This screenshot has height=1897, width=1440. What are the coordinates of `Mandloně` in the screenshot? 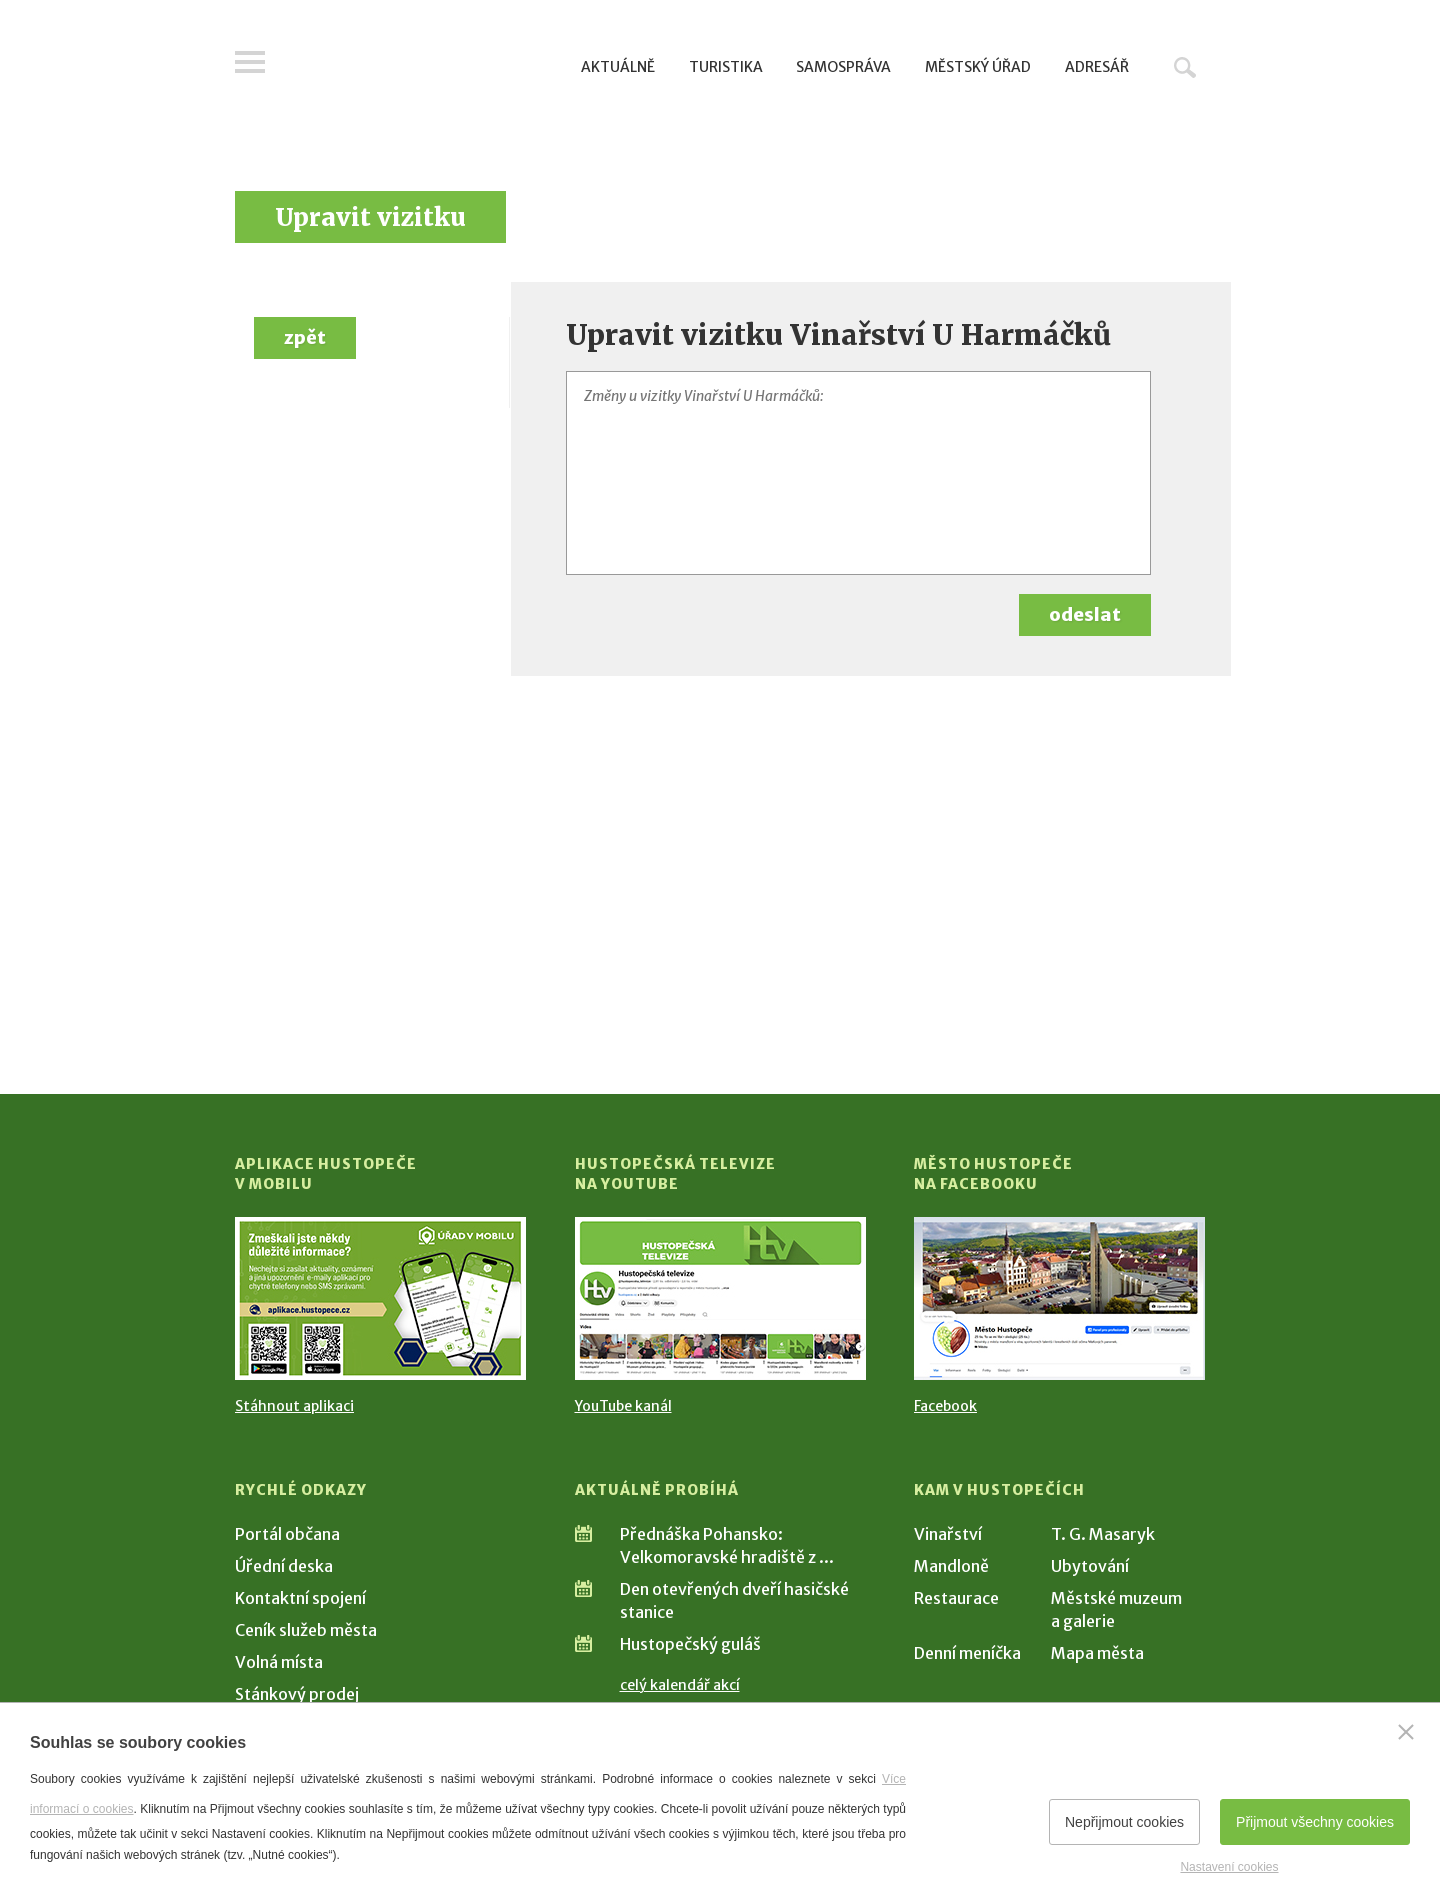 It's located at (951, 1566).